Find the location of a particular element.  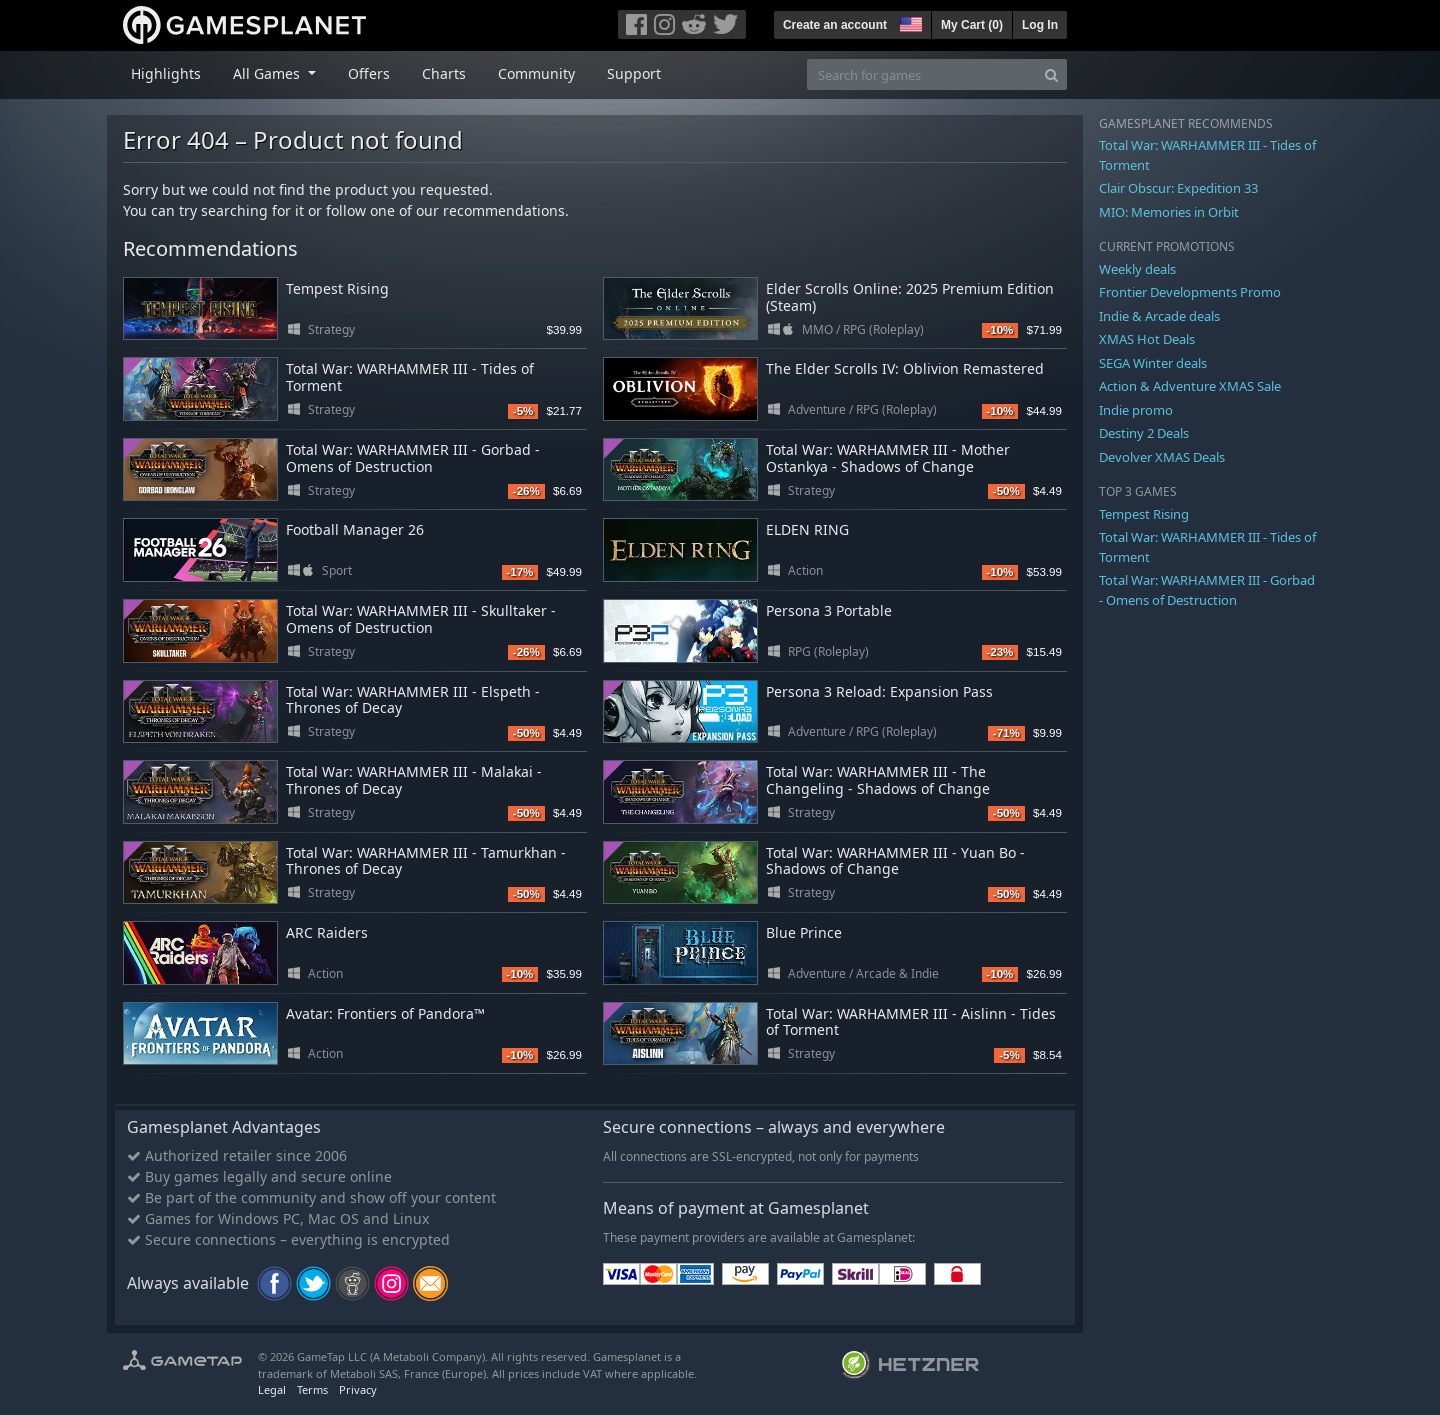

Total War: WARHAMMER III - Elspeth - Thrones of Decay is located at coordinates (413, 700).